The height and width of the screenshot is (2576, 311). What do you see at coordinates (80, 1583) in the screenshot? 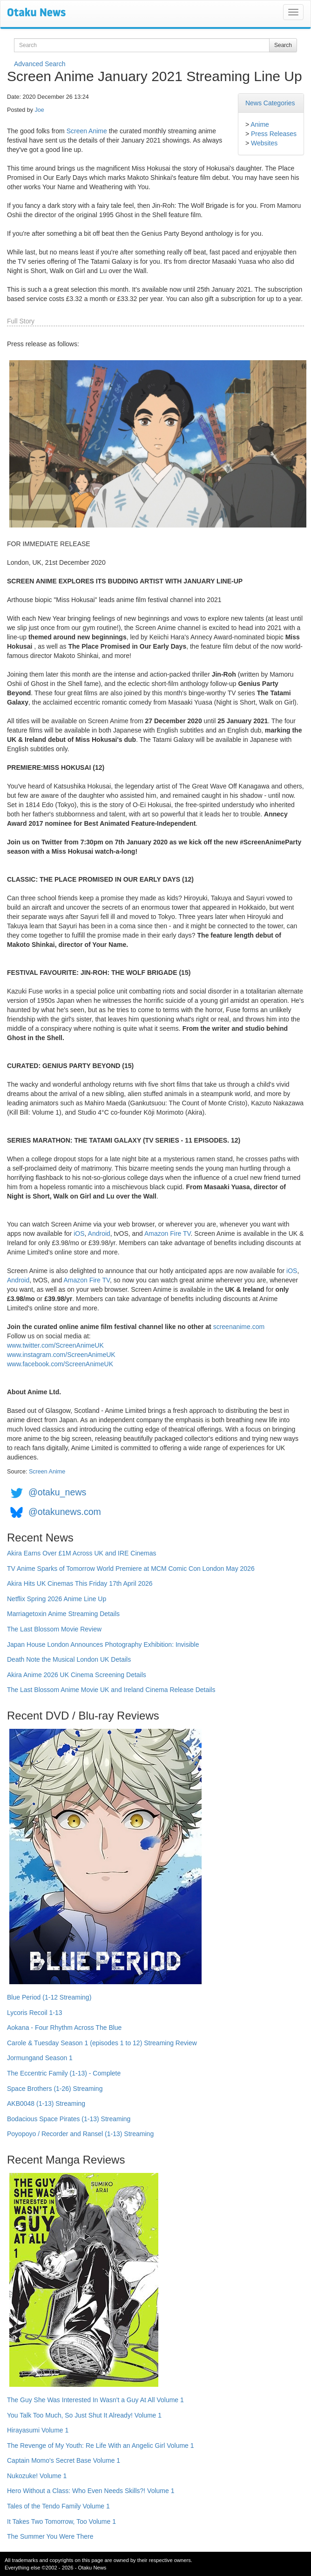
I see `Akira Hits UK Cinemas This Friday 17th April 2026` at bounding box center [80, 1583].